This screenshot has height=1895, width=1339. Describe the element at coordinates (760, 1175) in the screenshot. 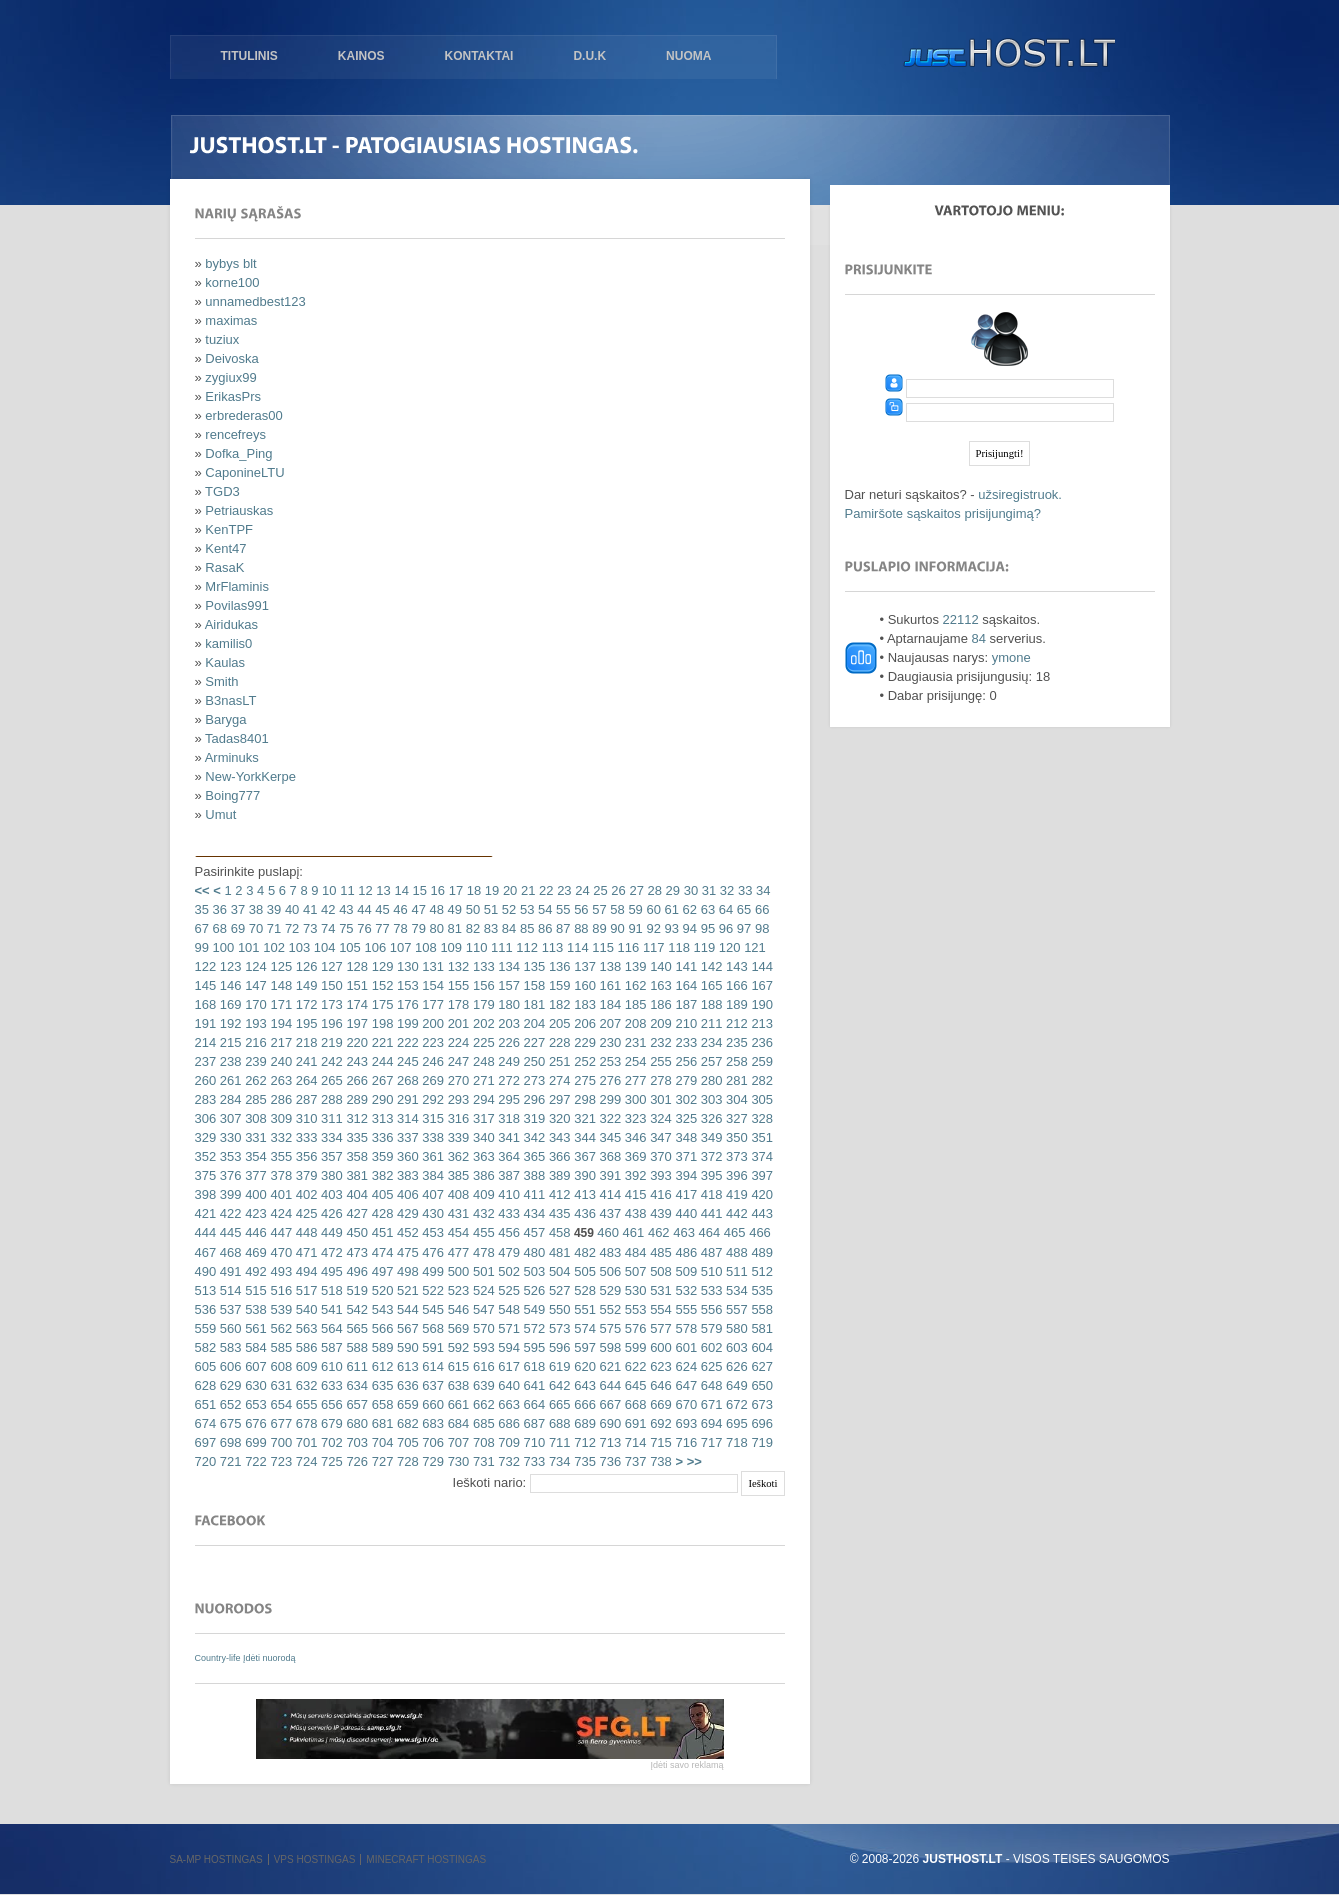

I see `397` at that location.